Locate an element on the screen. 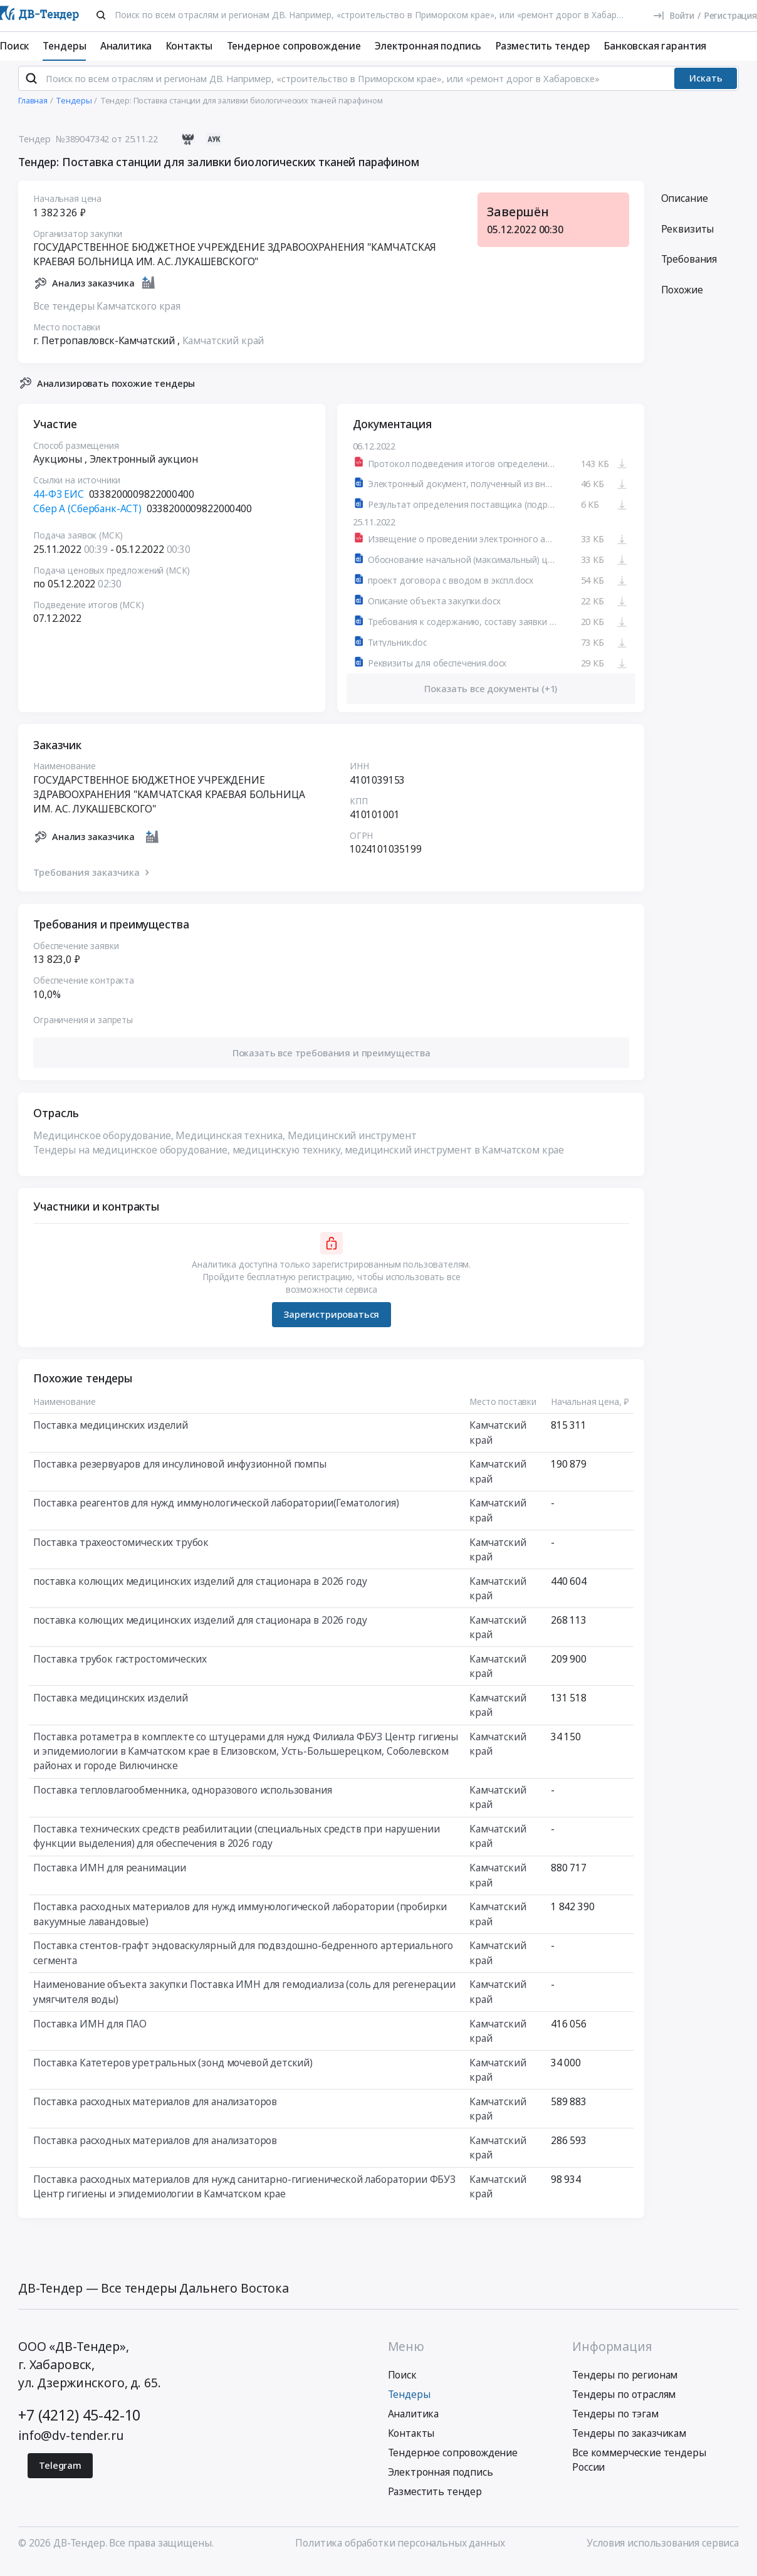  Контакты is located at coordinates (189, 46).